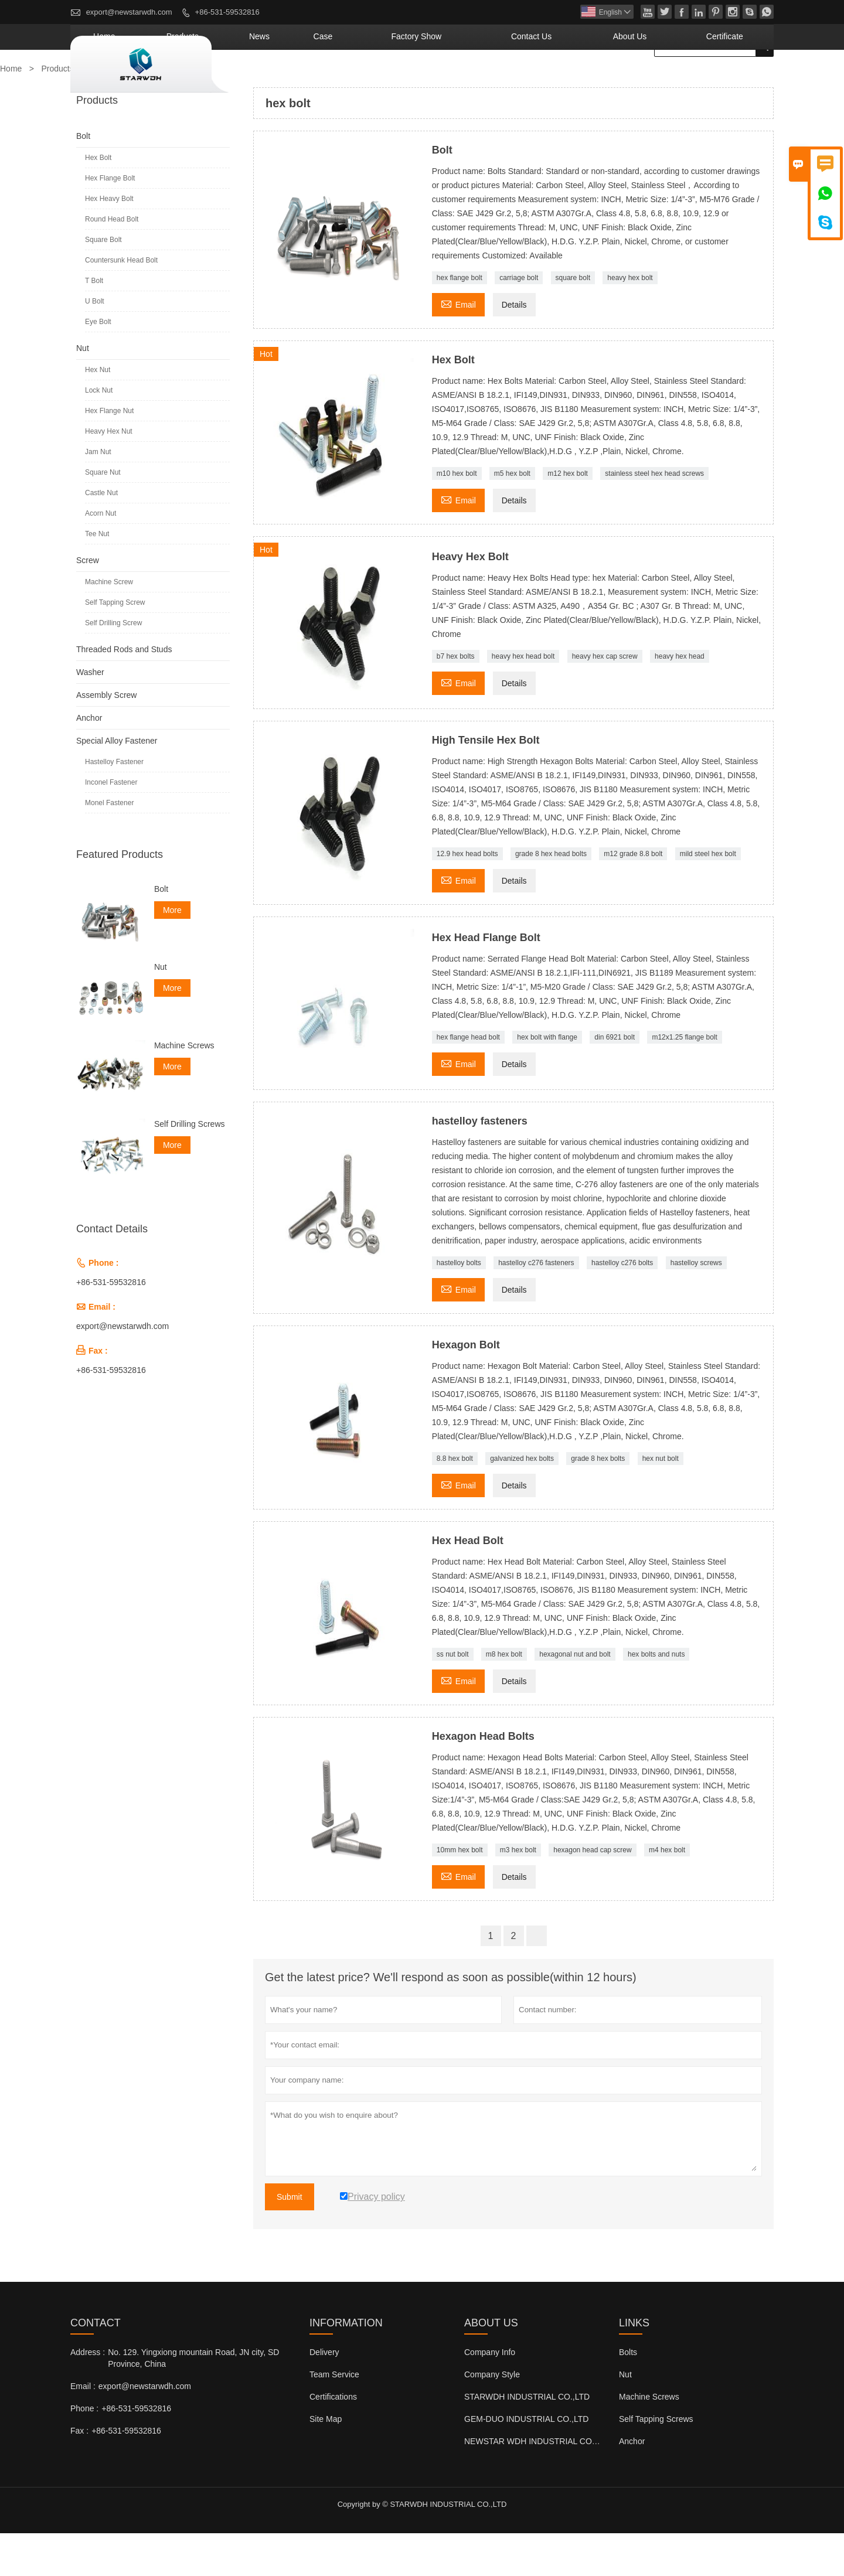  Describe the element at coordinates (656, 1697) in the screenshot. I see `hex bolts and nuts` at that location.